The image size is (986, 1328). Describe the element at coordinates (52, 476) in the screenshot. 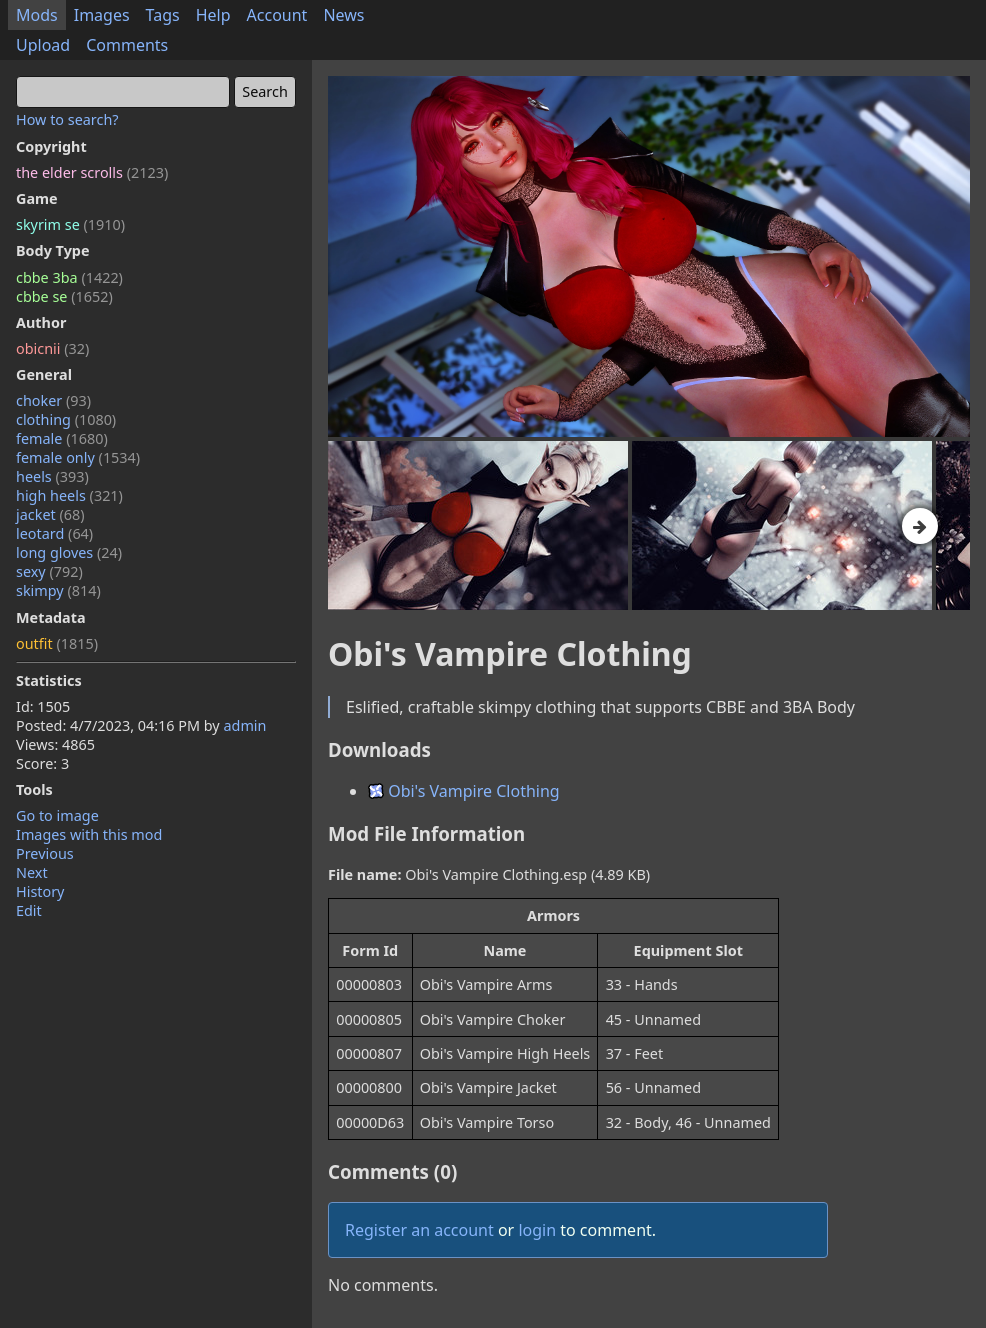

I see `heels` at that location.